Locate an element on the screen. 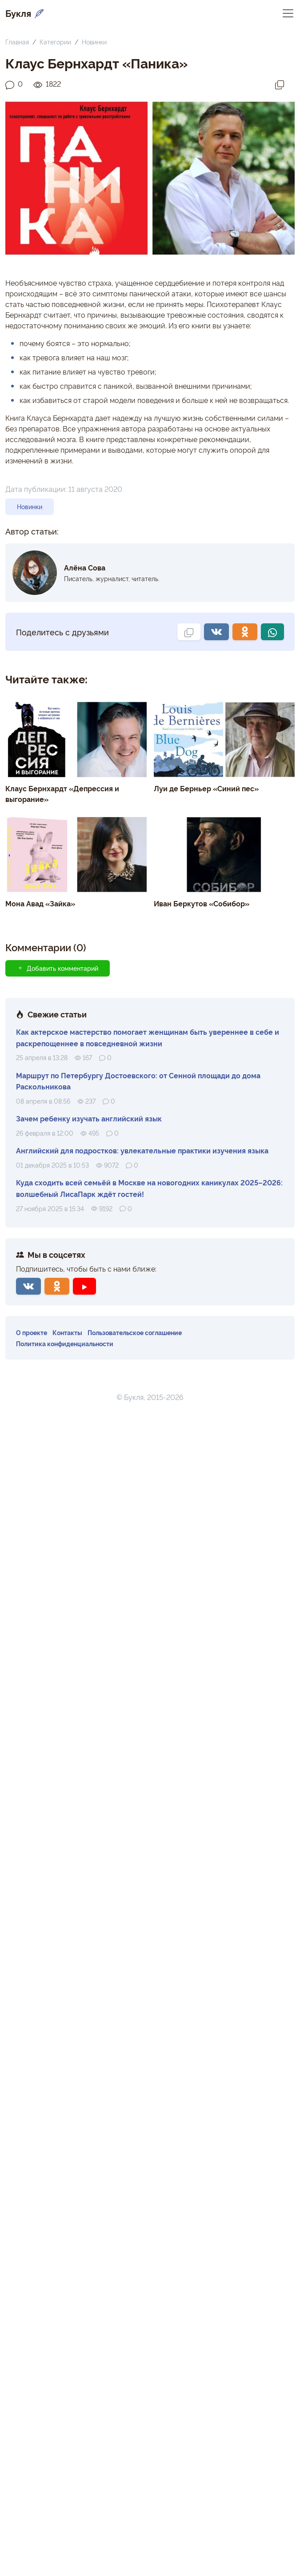 This screenshot has height=2576, width=300. Английский для подростков: увлекательные практики изучения языка is located at coordinates (142, 1150).